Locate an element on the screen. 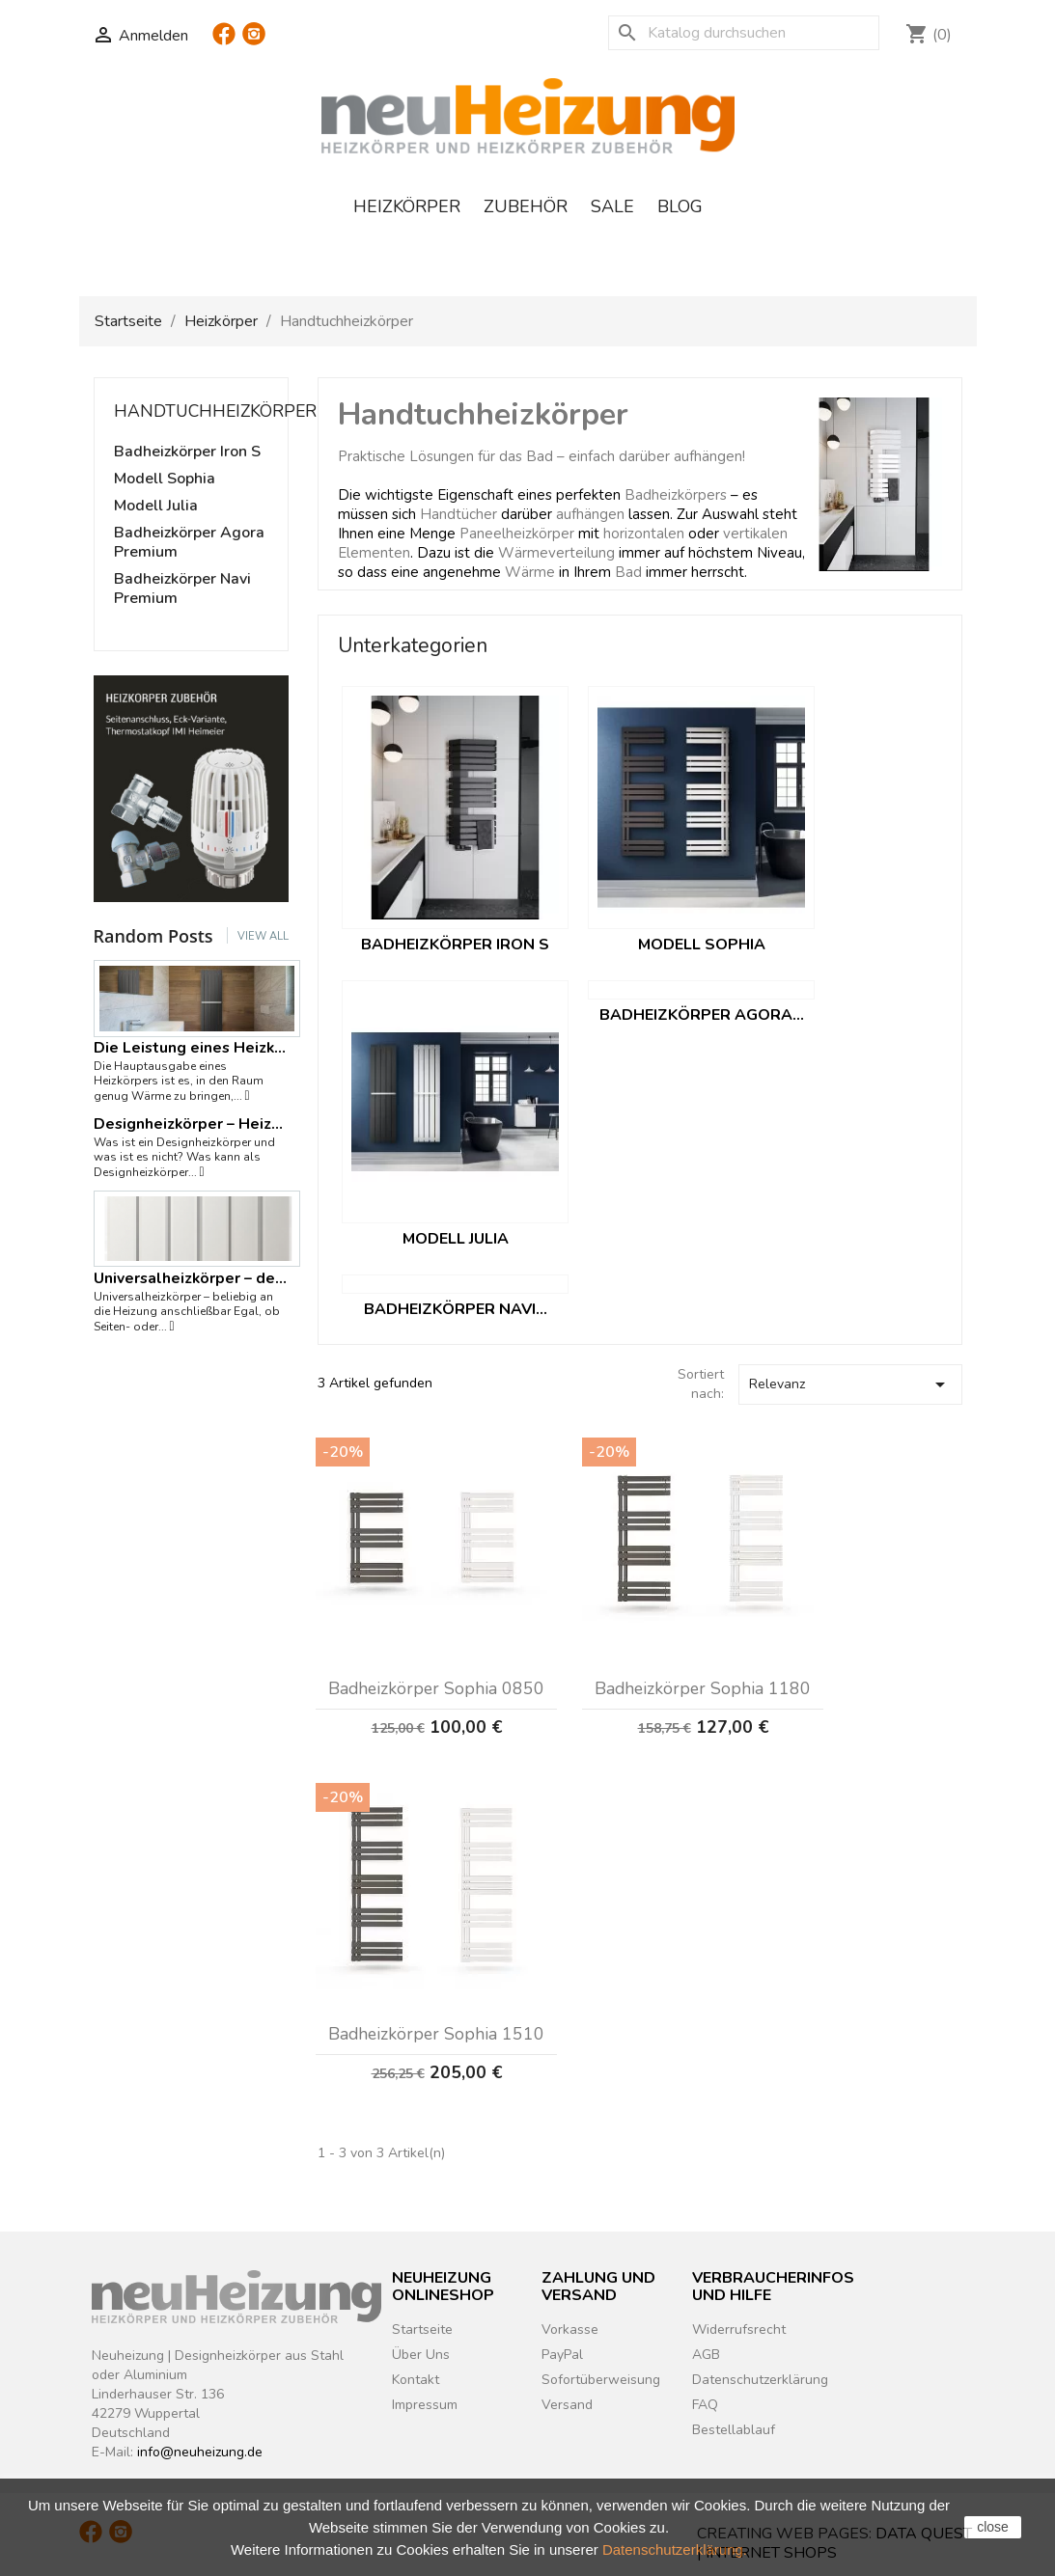 Image resolution: width=1055 pixels, height=2576 pixels. close is located at coordinates (993, 2527).